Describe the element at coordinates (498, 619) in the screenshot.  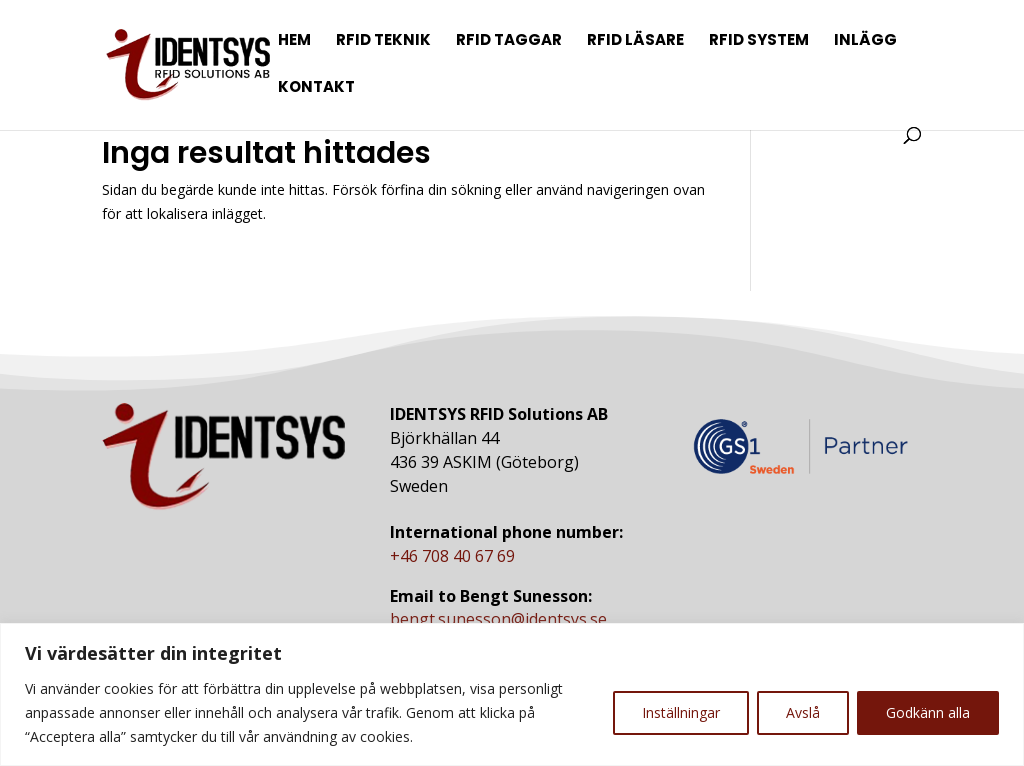
I see `bengt.sunesson@identsys.se` at that location.